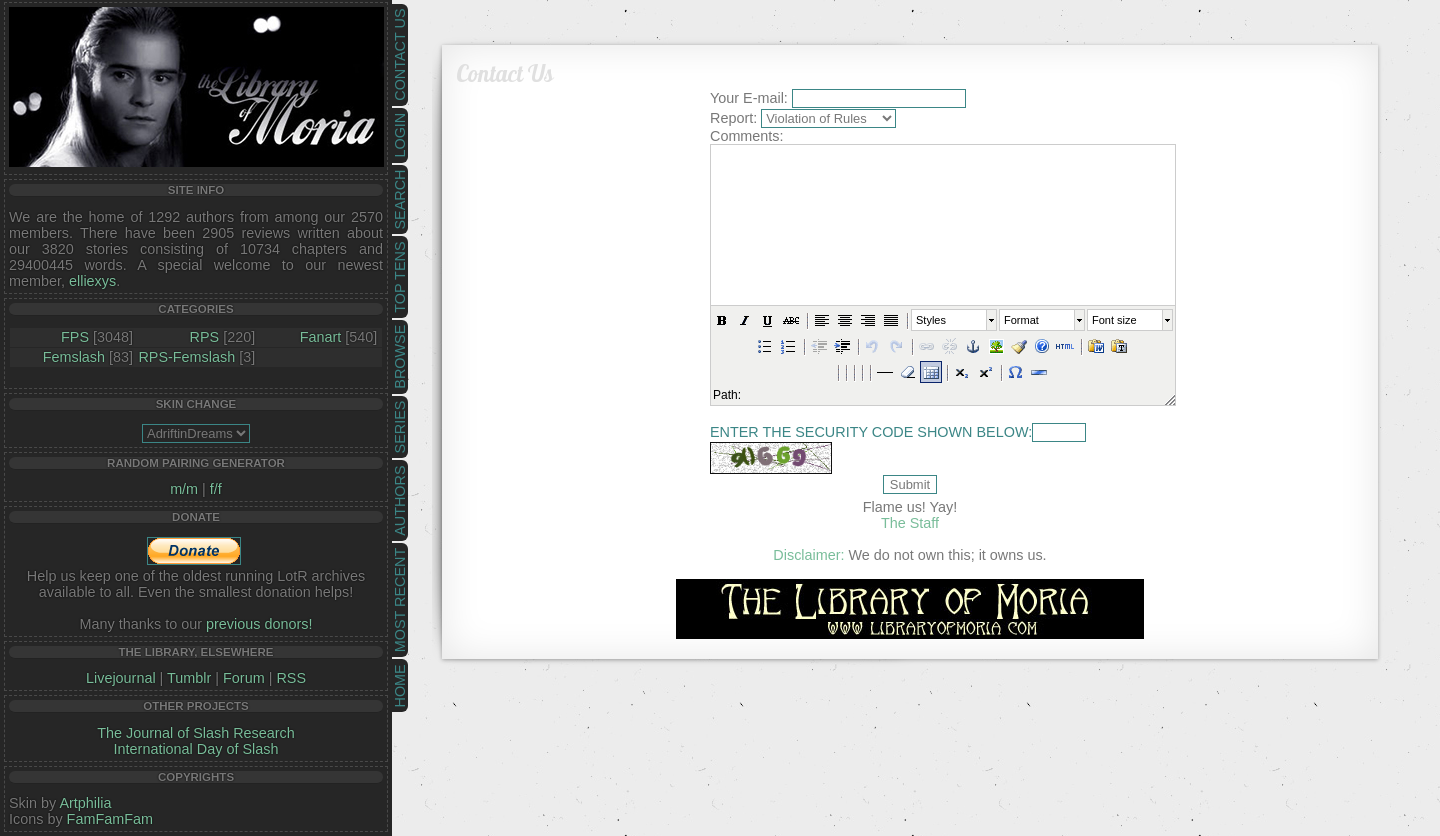 Image resolution: width=1440 pixels, height=836 pixels. I want to click on Top Tens, so click(400, 277).